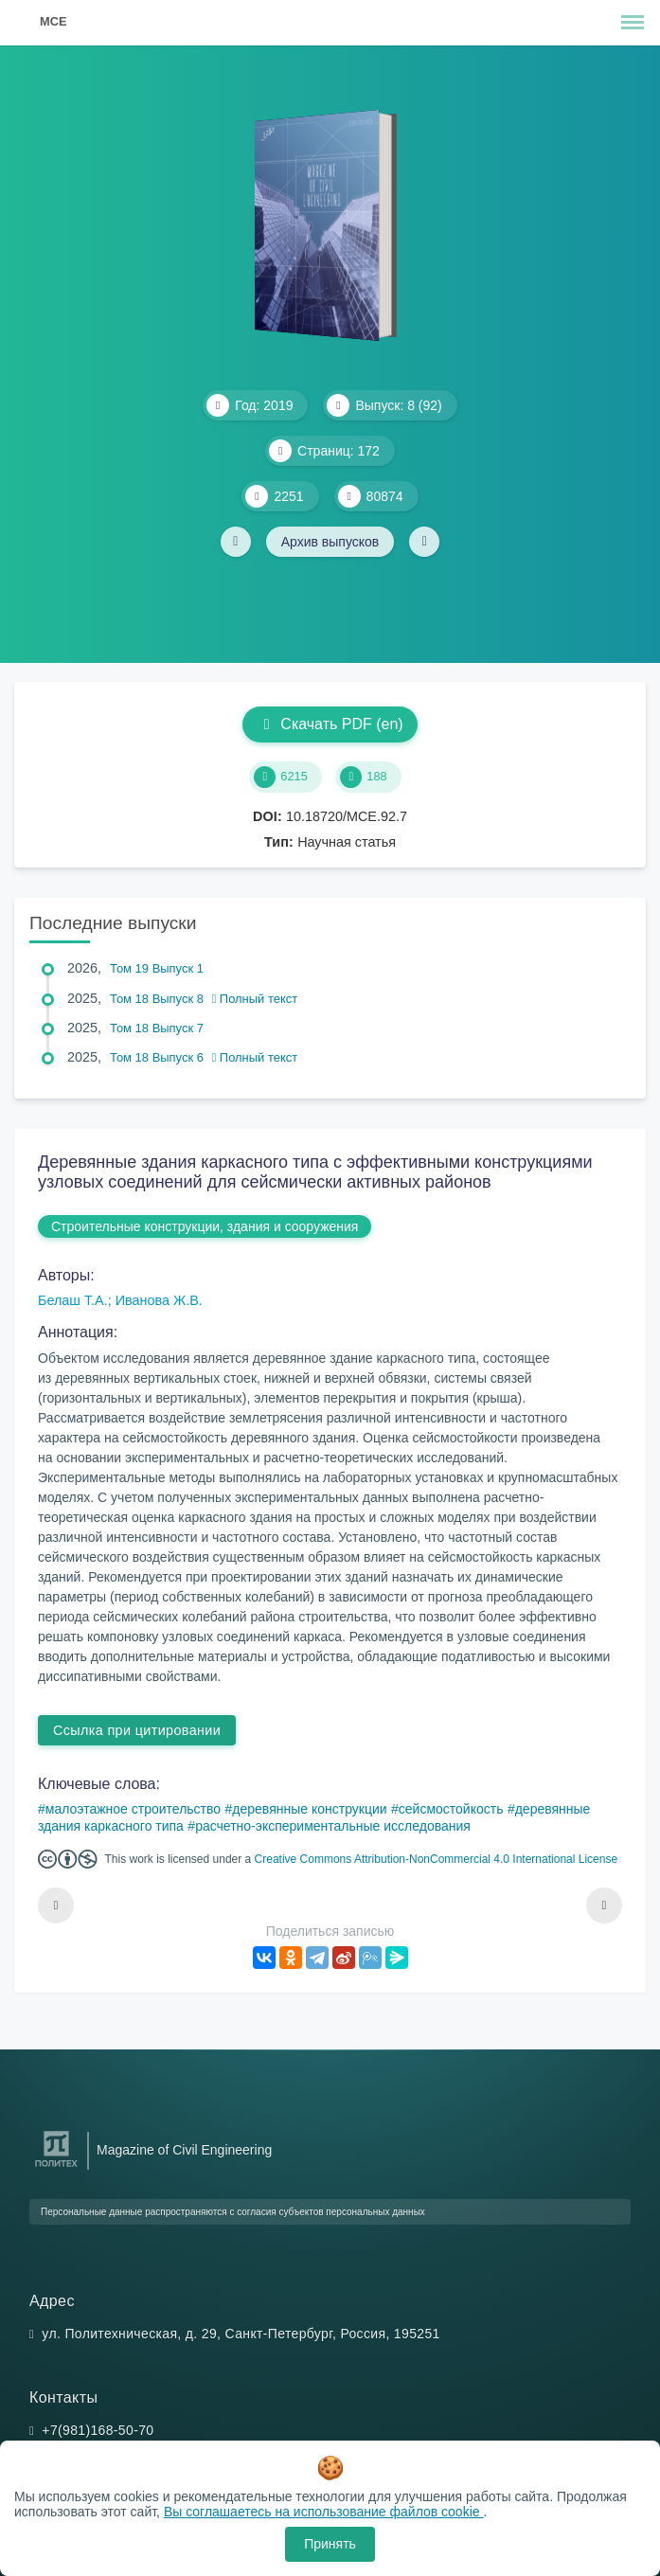  What do you see at coordinates (73, 1300) in the screenshot?
I see `Белаш Т.А.` at bounding box center [73, 1300].